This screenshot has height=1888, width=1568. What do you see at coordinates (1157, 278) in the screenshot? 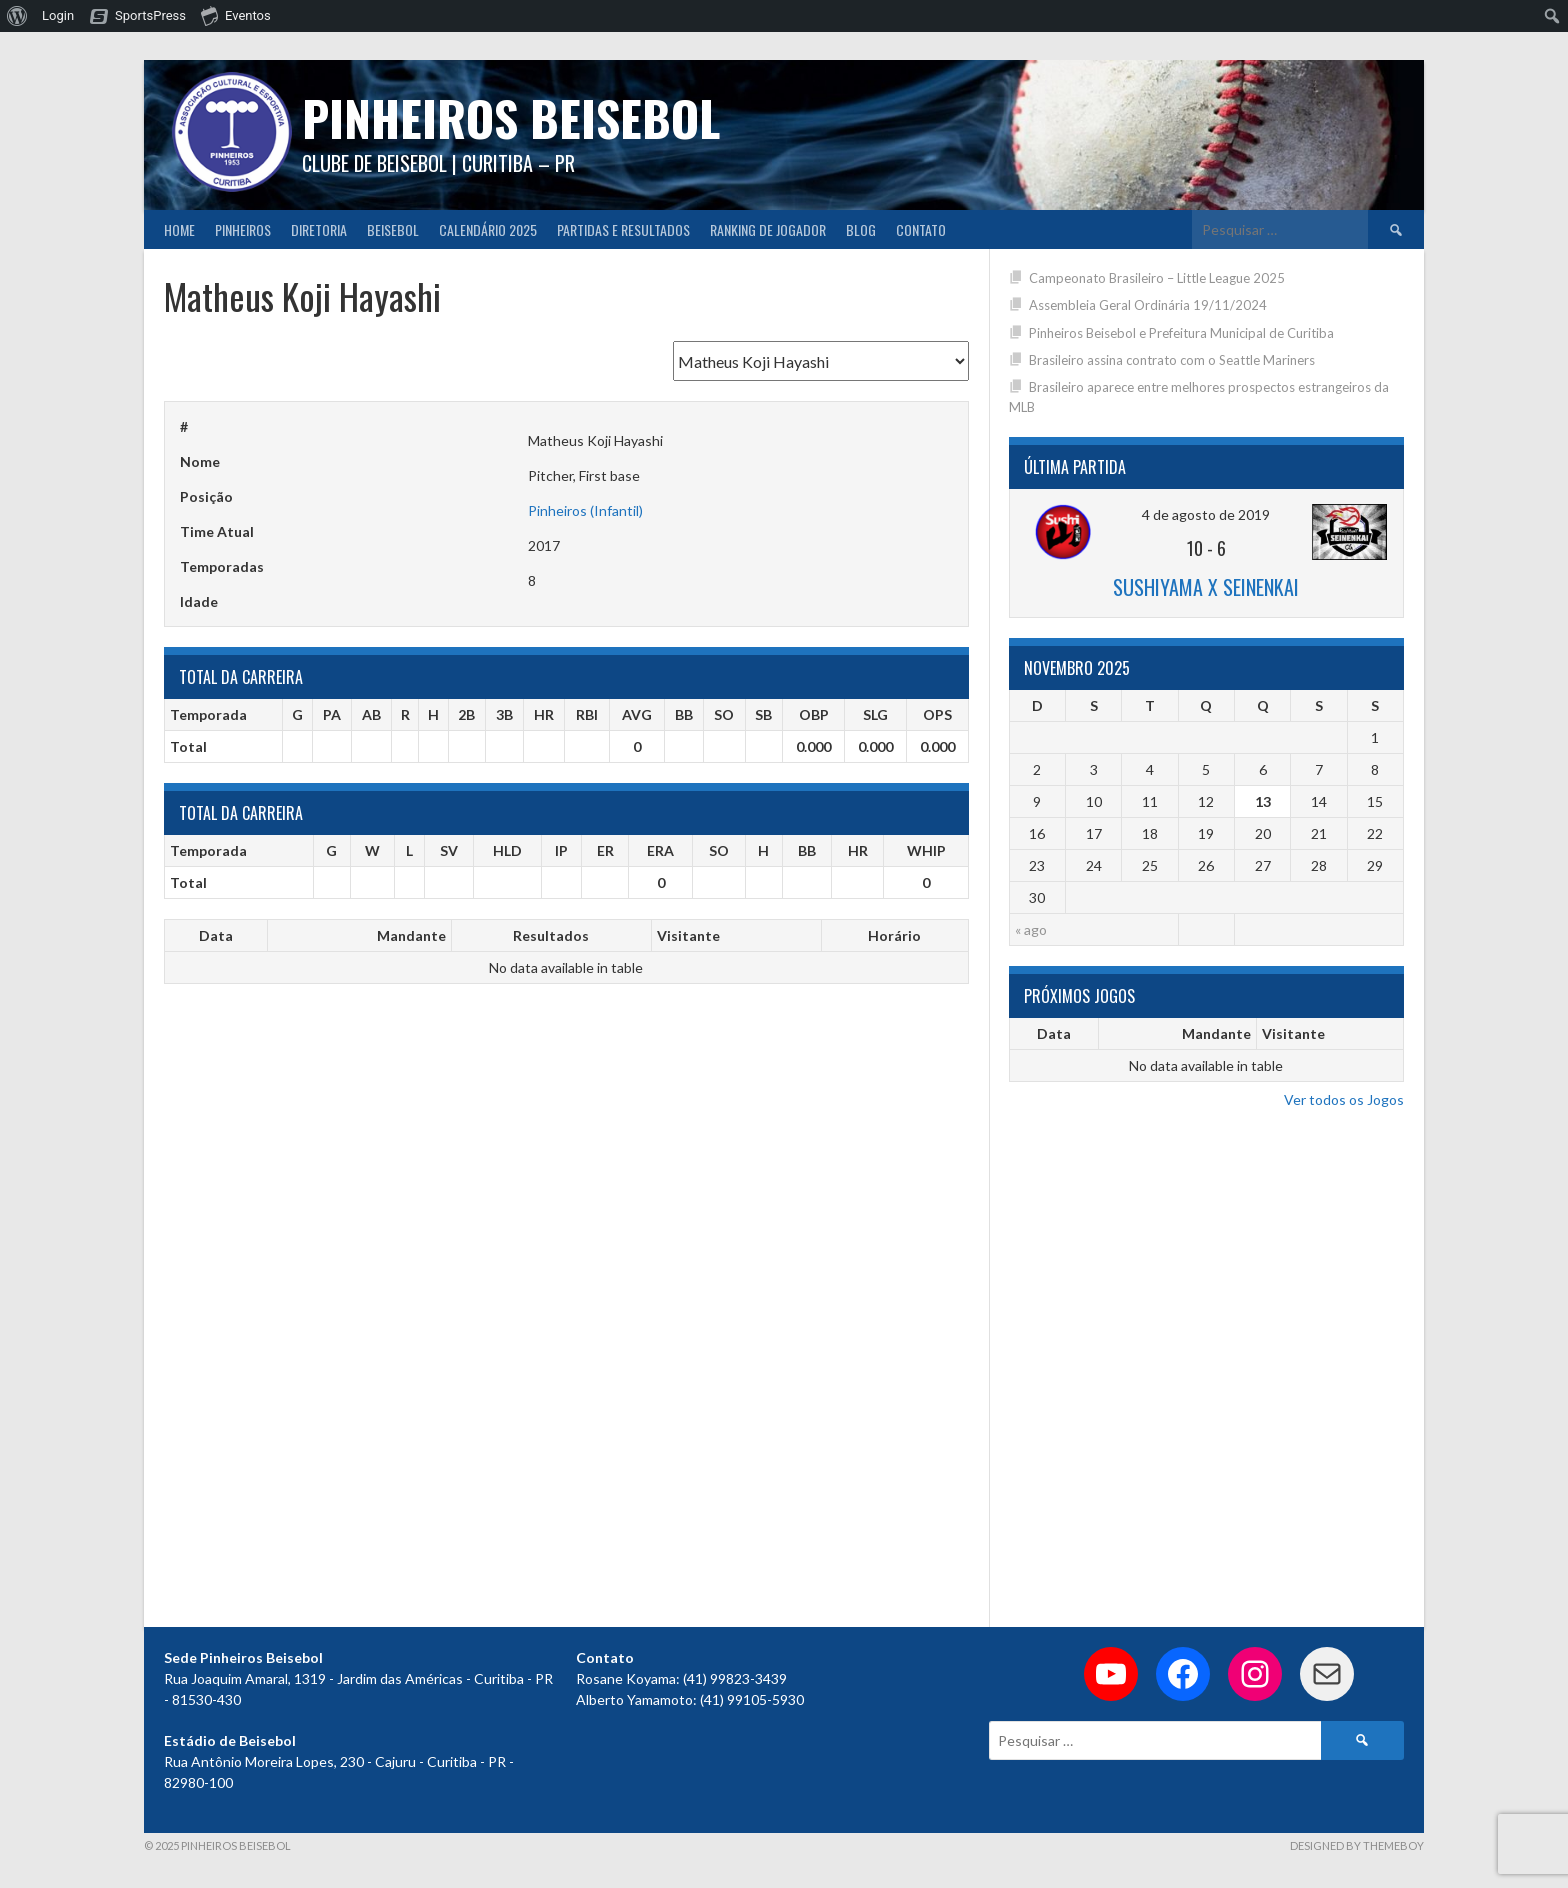
I see `Campeonato Brasileiro – Little League 2025` at bounding box center [1157, 278].